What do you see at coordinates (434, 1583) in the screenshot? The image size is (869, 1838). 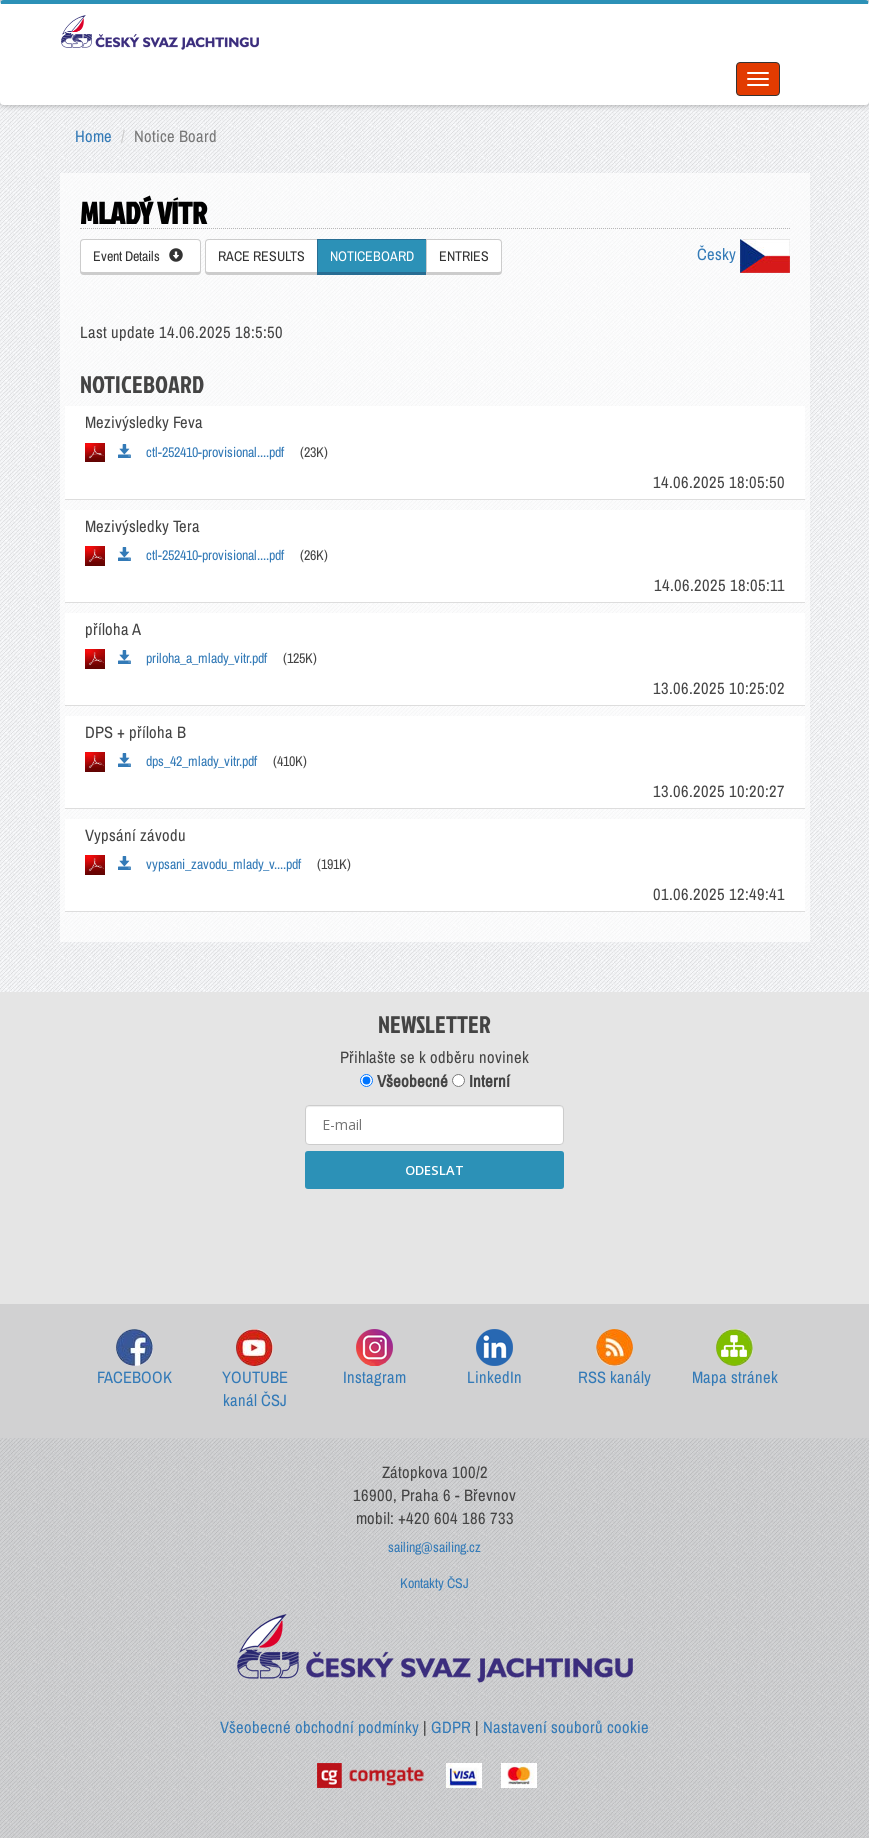 I see `Kontakty ČSJ` at bounding box center [434, 1583].